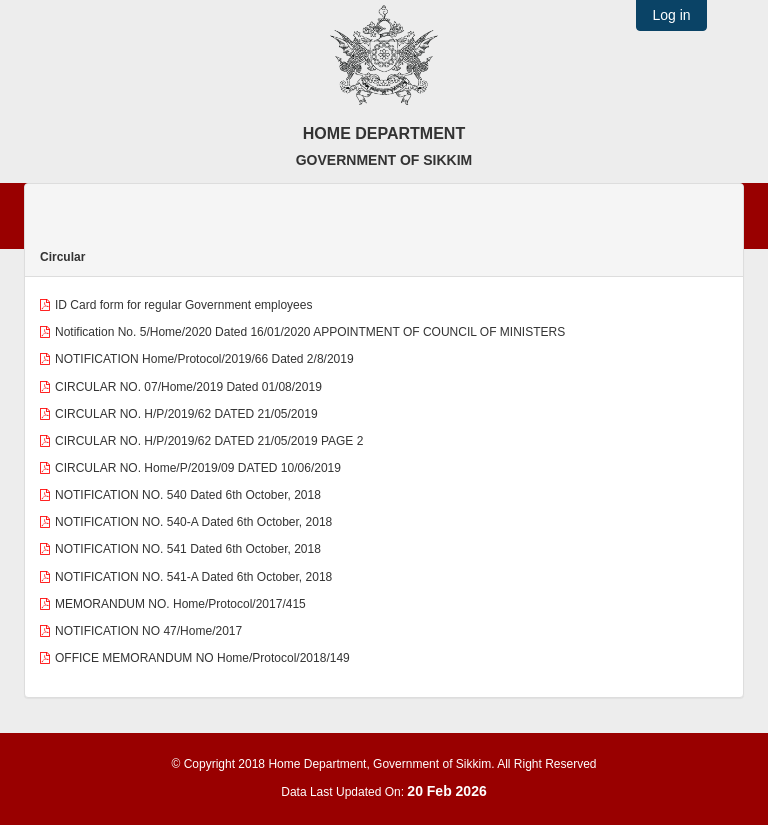 This screenshot has width=768, height=825. What do you see at coordinates (180, 604) in the screenshot?
I see `MEMORANDUM NO. Home/Protocol/2017/415` at bounding box center [180, 604].